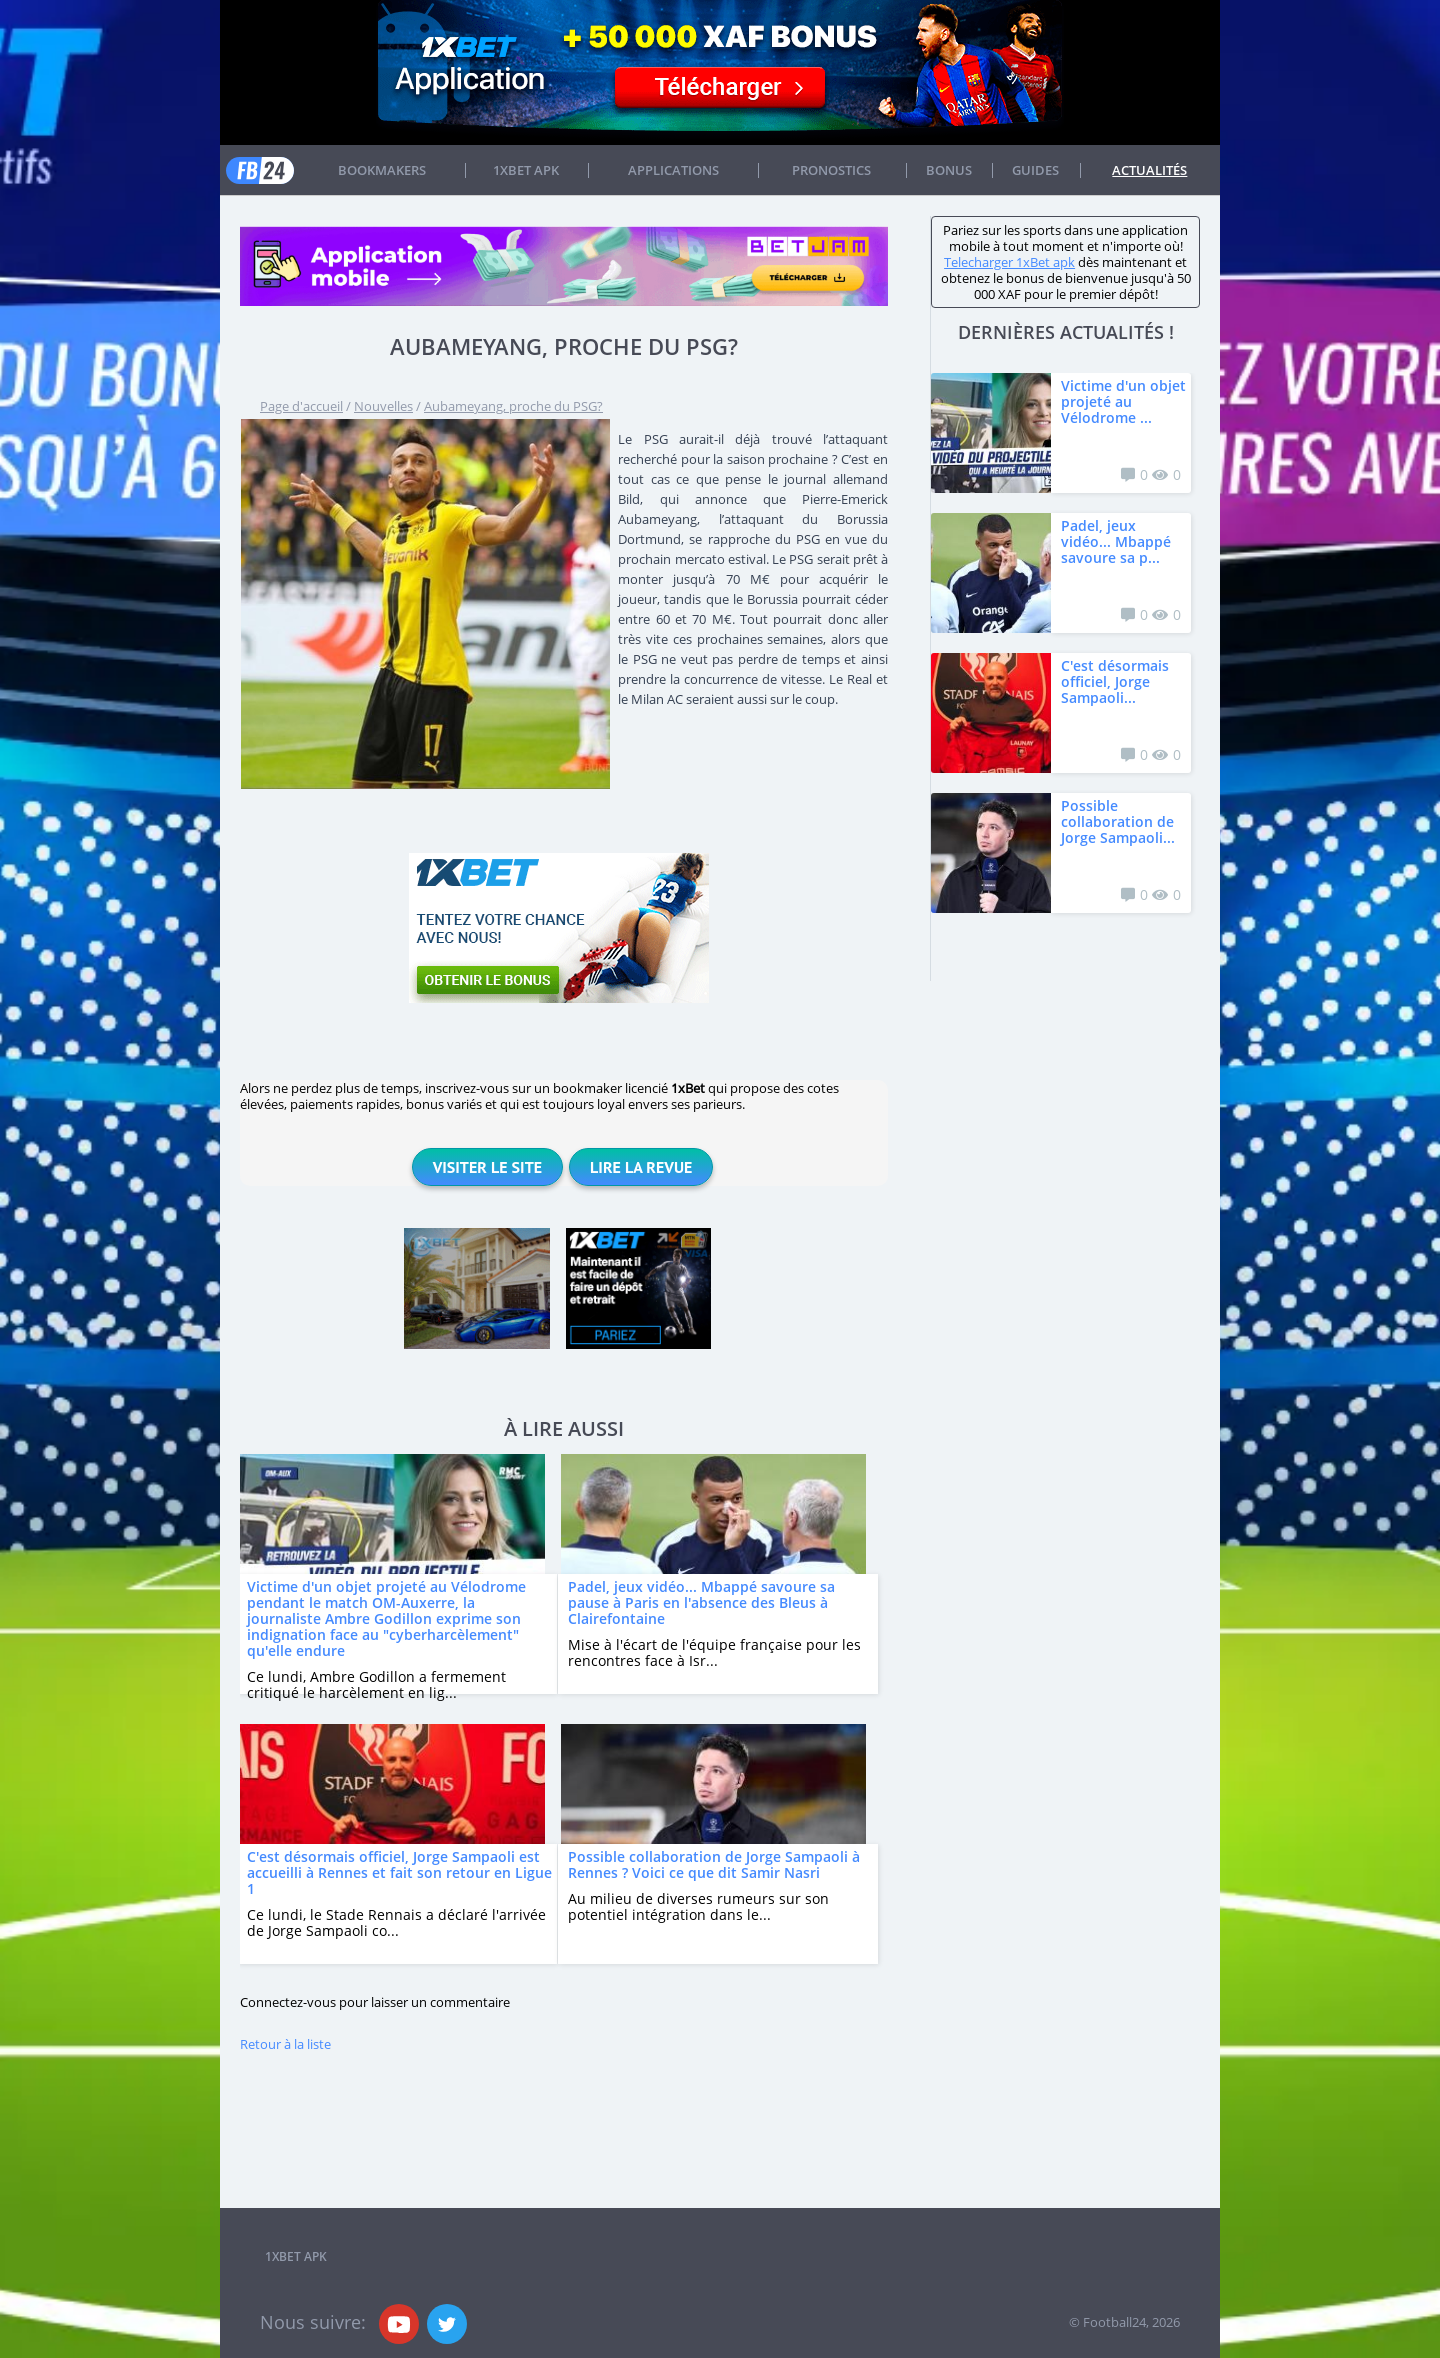 This screenshot has width=1440, height=2358. What do you see at coordinates (1149, 170) in the screenshot?
I see `Actualités` at bounding box center [1149, 170].